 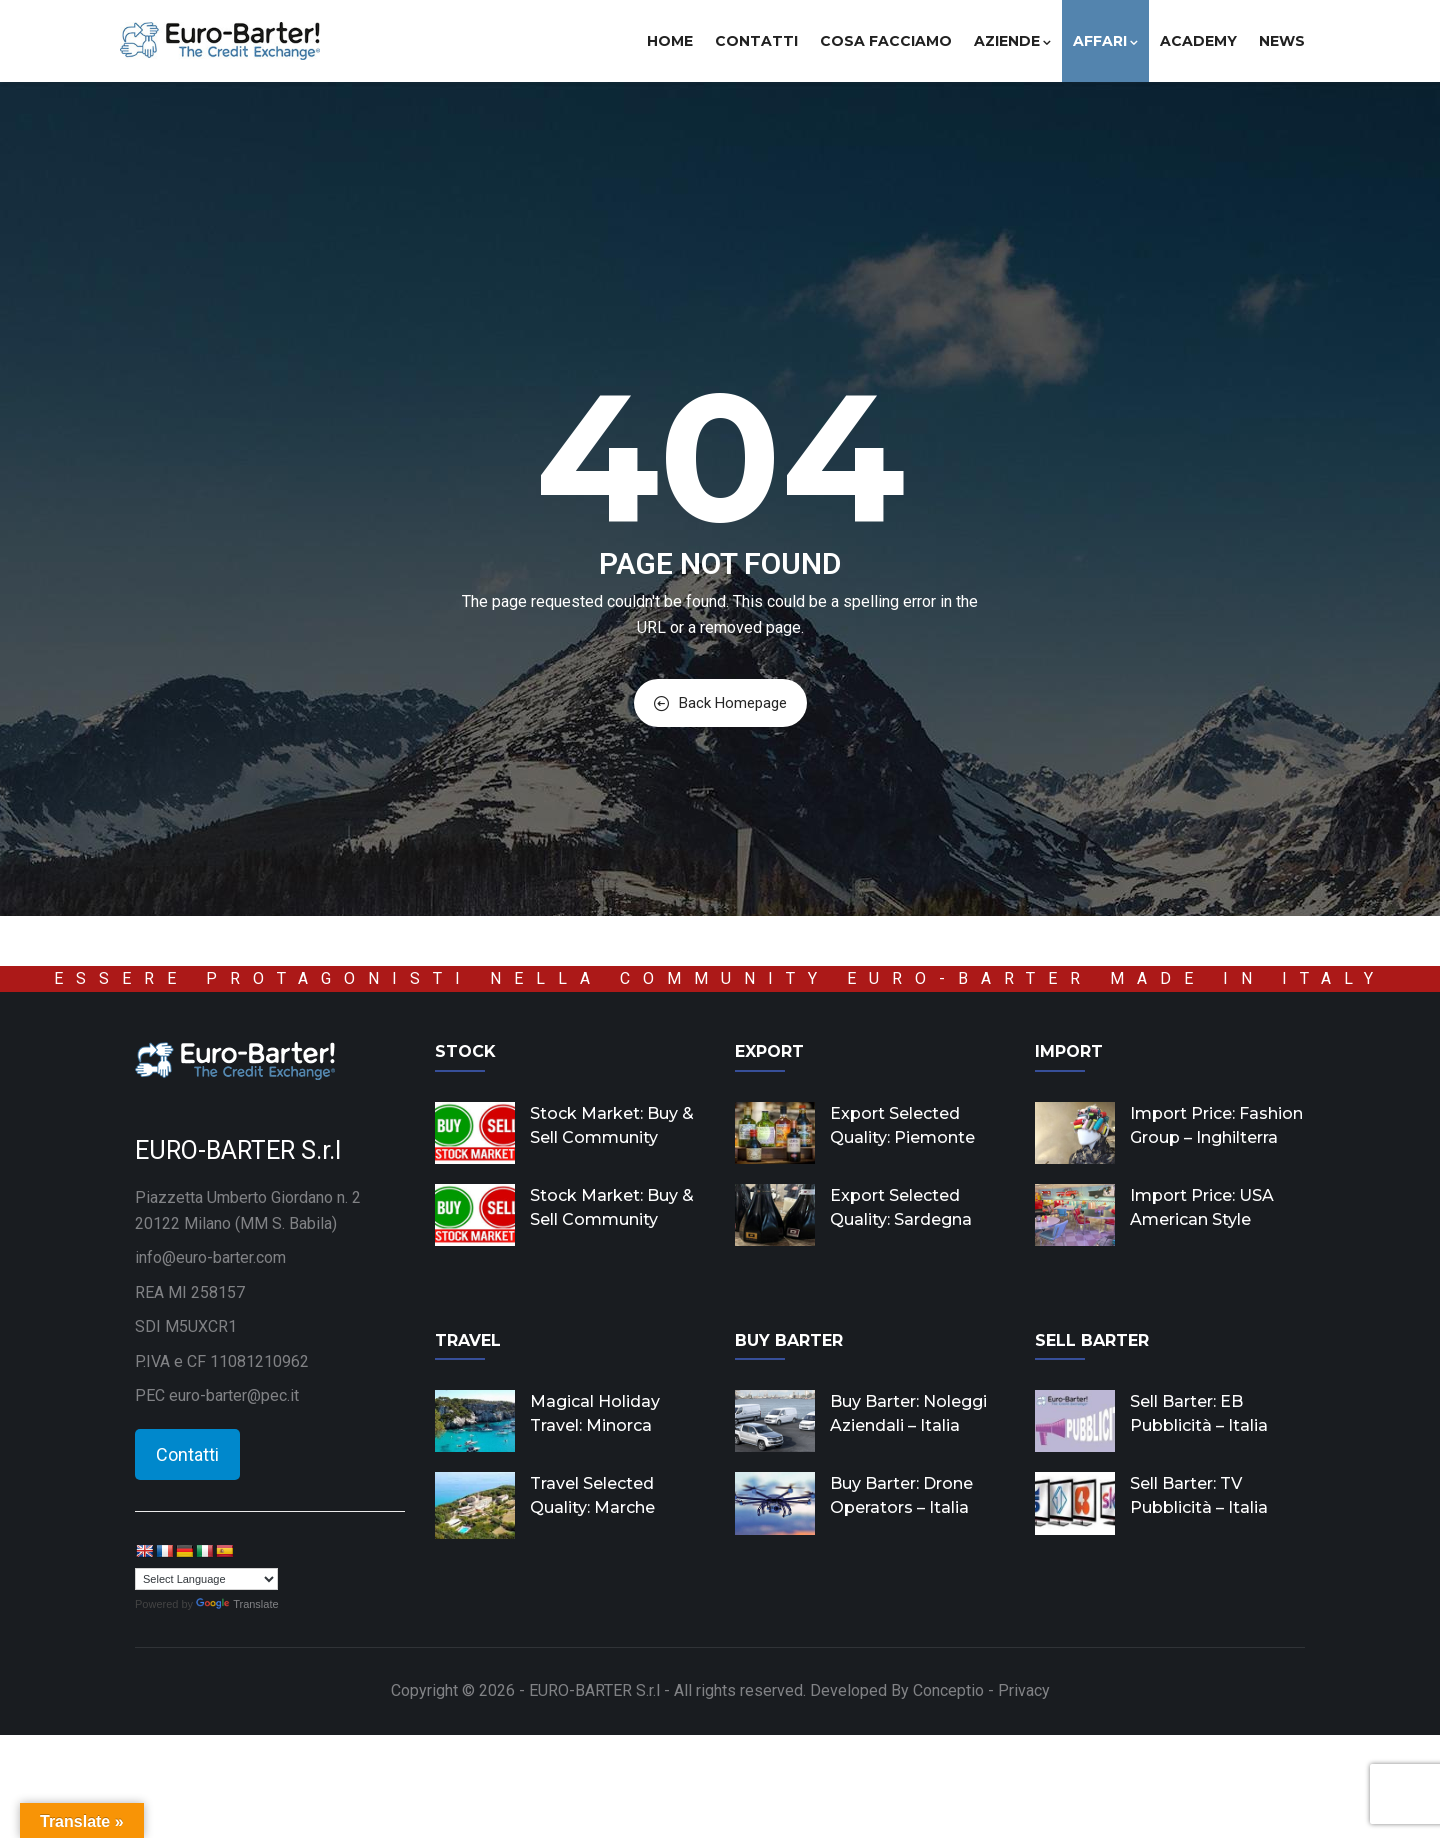 I want to click on Conceptio, so click(x=948, y=1690).